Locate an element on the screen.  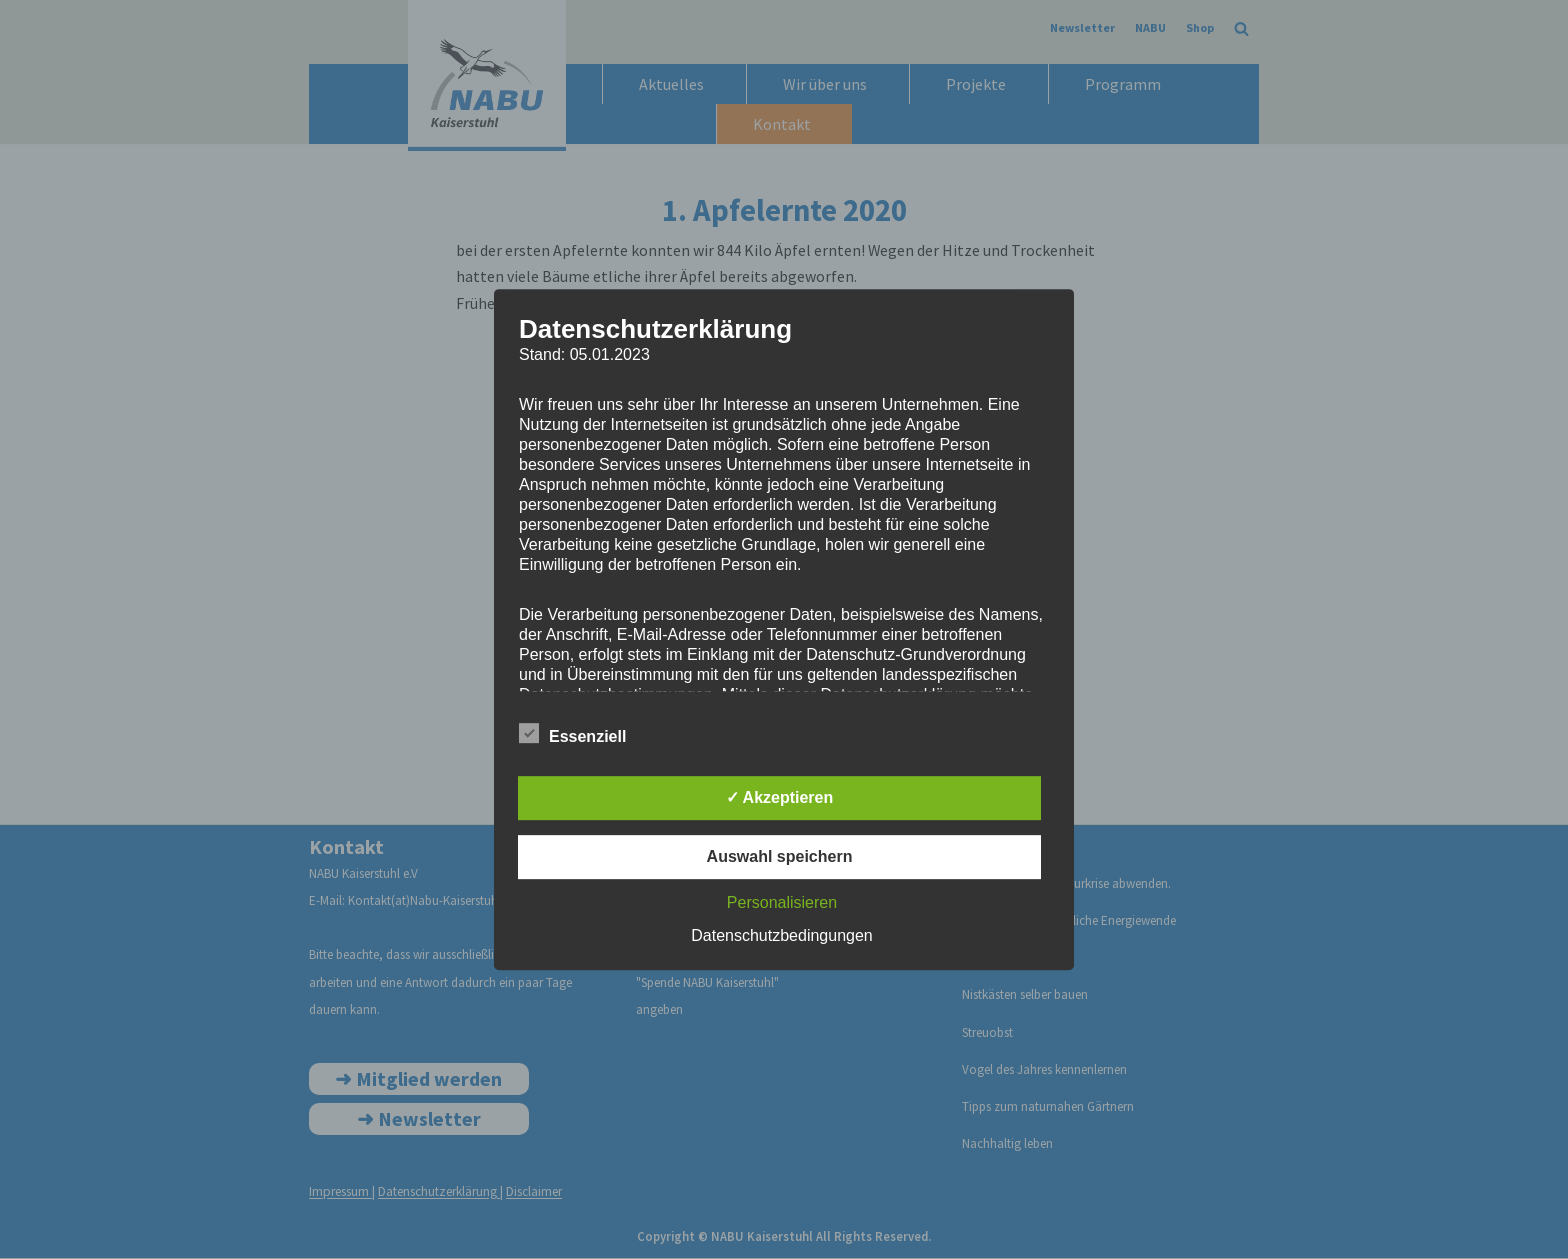
Personalisieren is located at coordinates (782, 902).